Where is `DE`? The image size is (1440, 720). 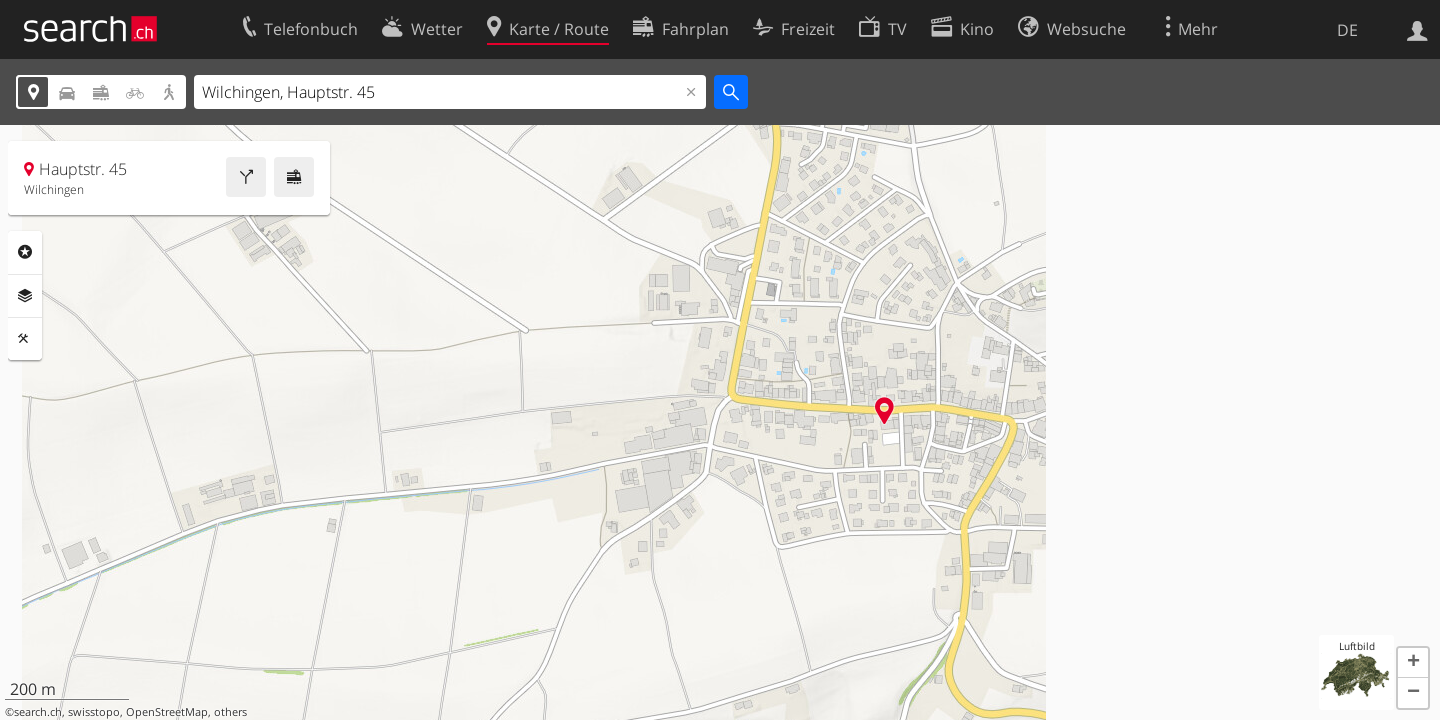
DE is located at coordinates (1347, 30).